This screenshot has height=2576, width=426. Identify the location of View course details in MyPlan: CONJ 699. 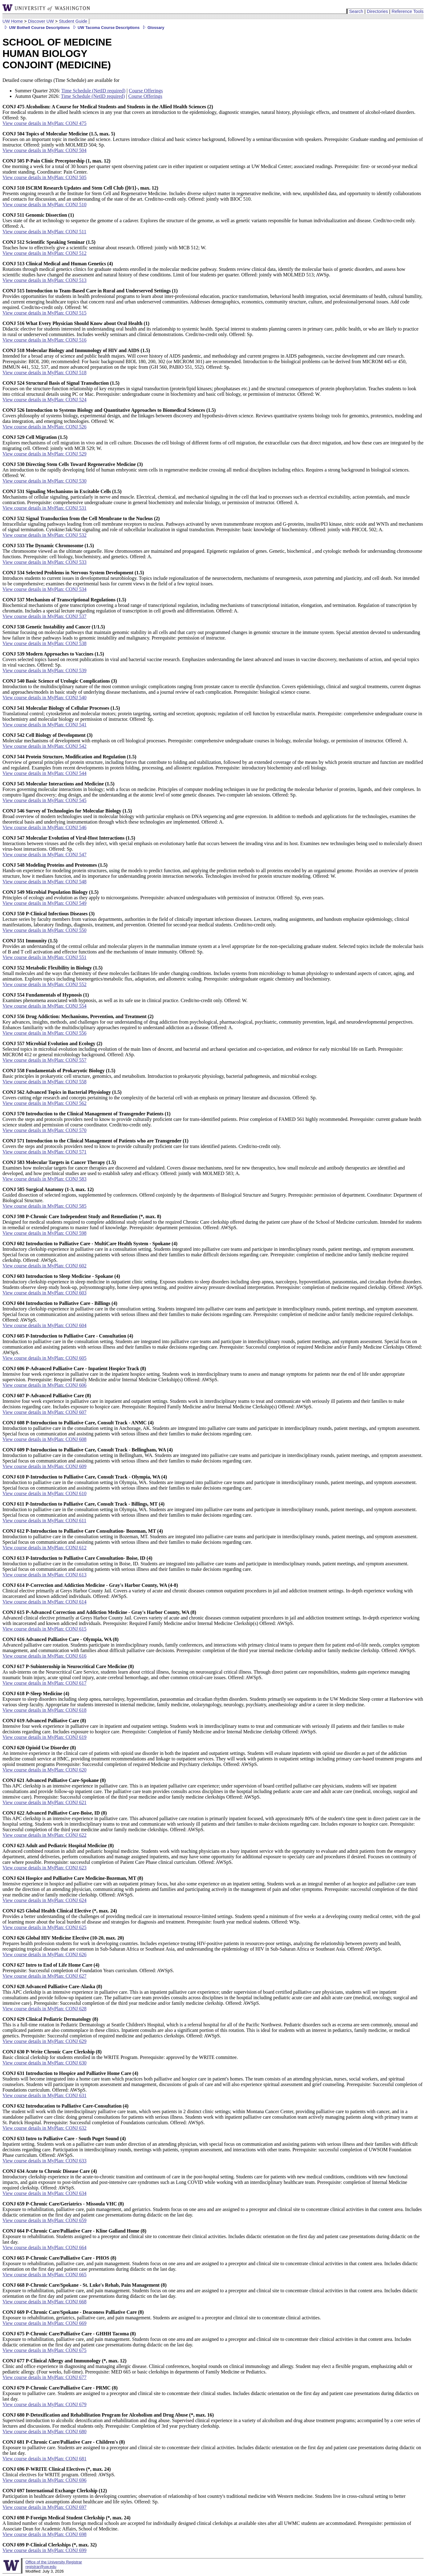
(44, 2550).